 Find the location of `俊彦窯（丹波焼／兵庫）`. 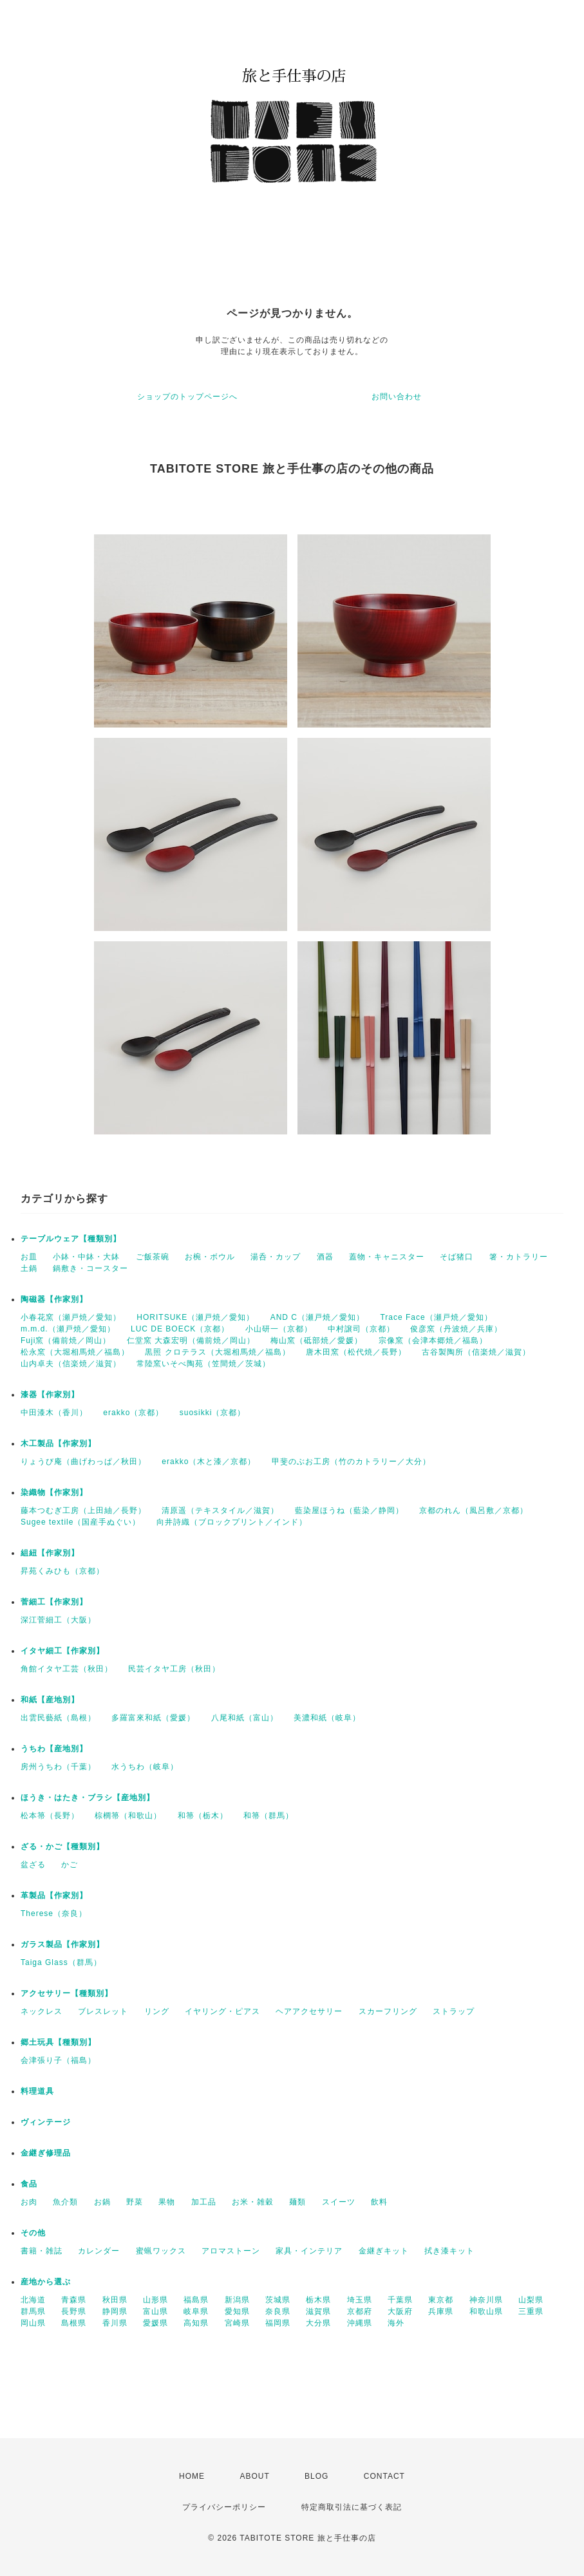

俊彦窯（丹波焼／兵庫） is located at coordinates (456, 1328).